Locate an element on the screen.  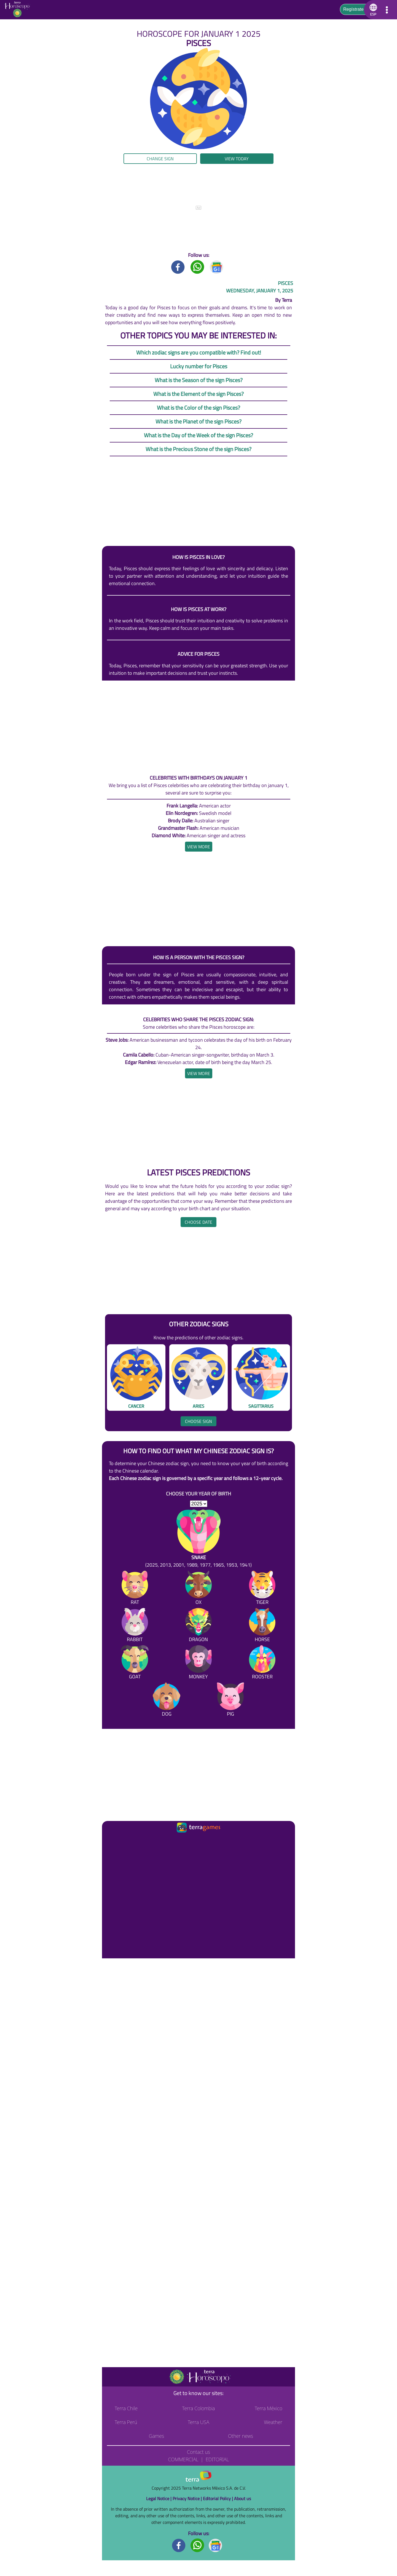
Other news is located at coordinates (240, 2436).